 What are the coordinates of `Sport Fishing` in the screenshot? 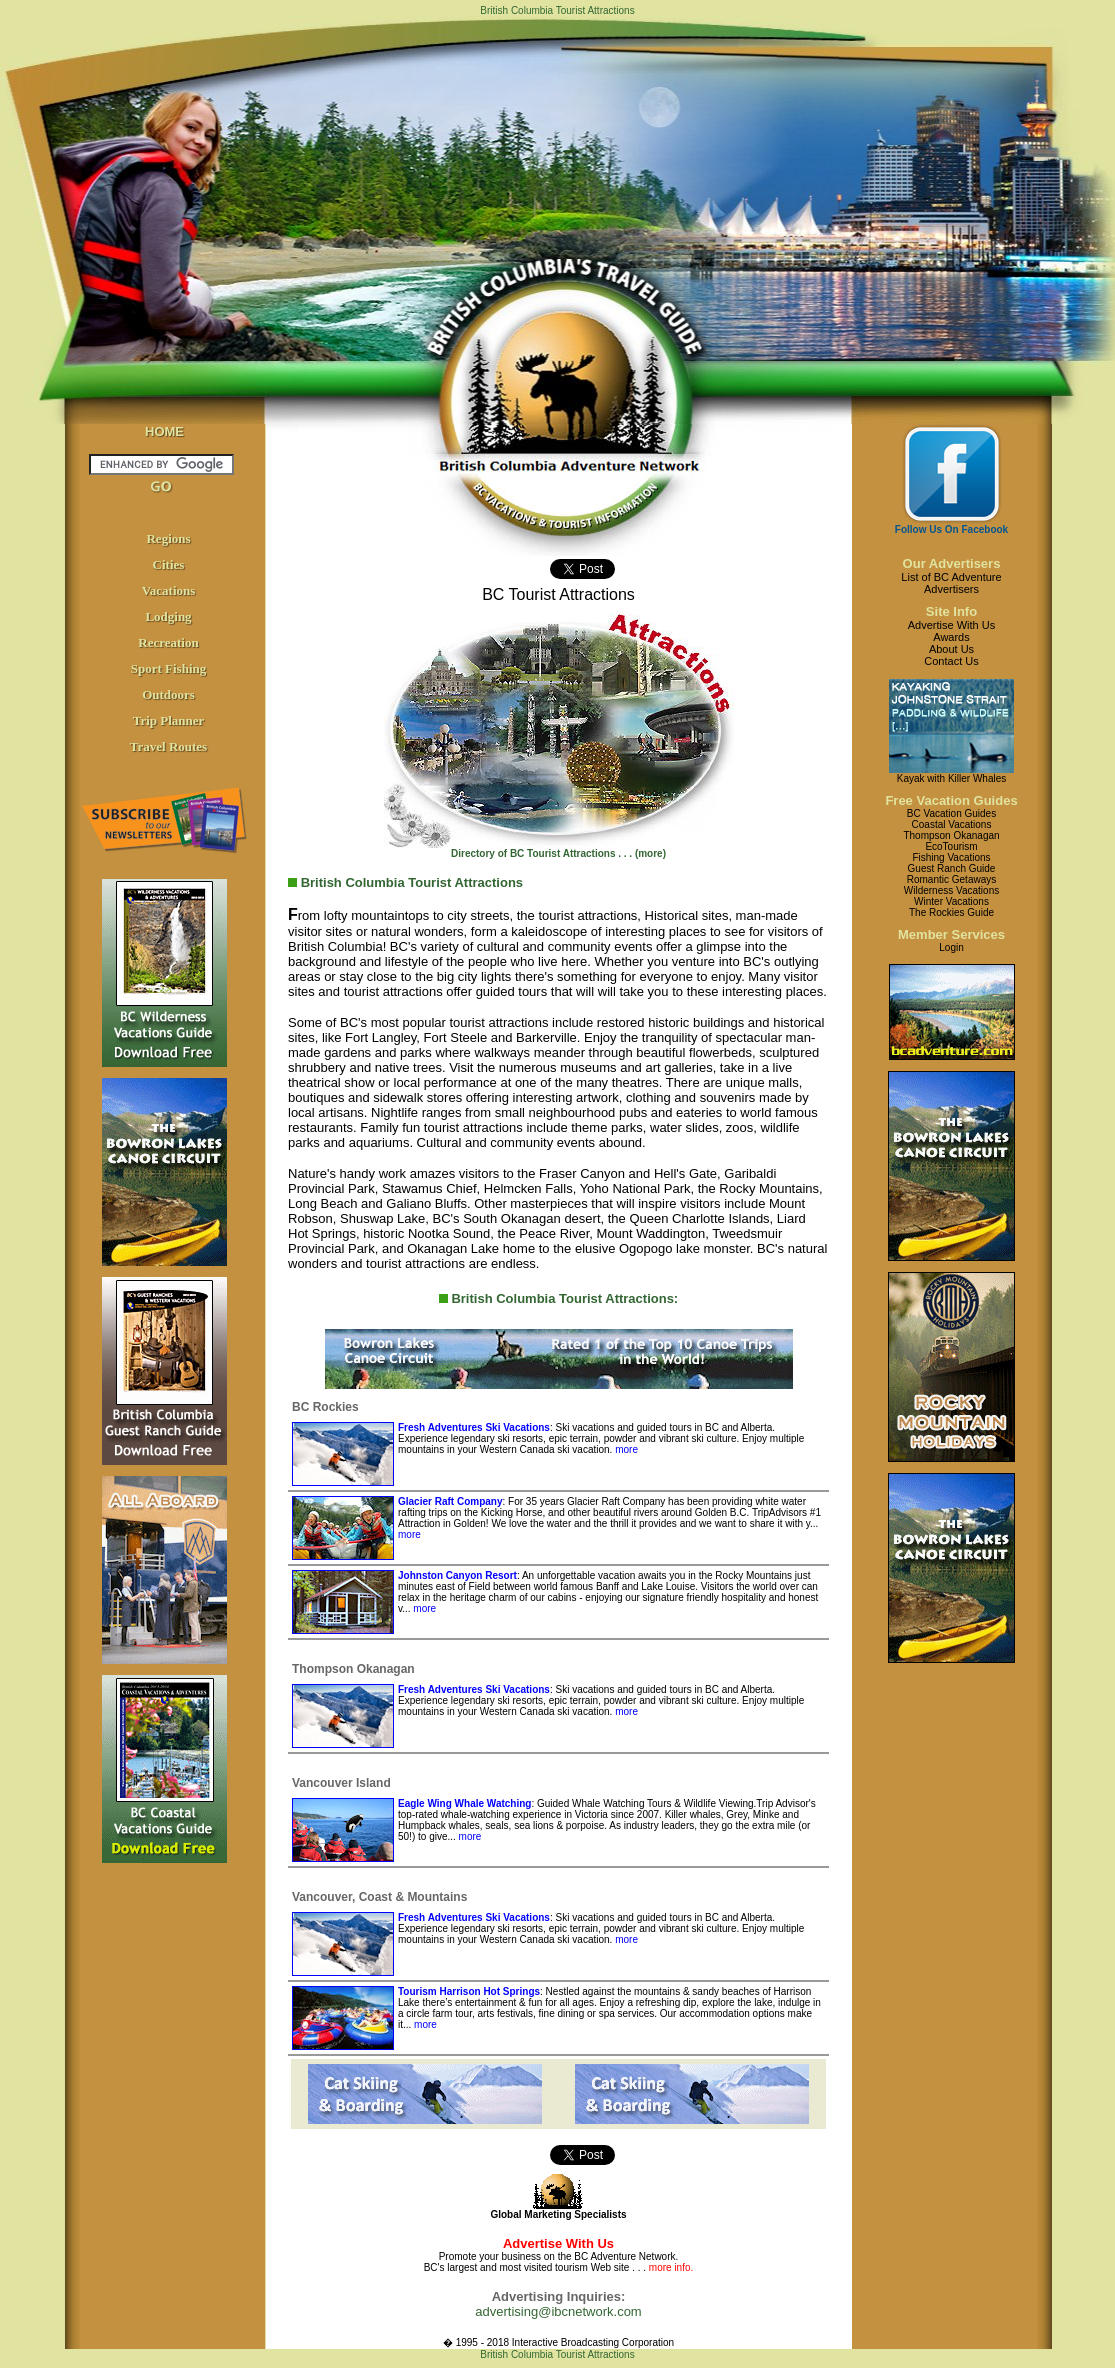 It's located at (169, 668).